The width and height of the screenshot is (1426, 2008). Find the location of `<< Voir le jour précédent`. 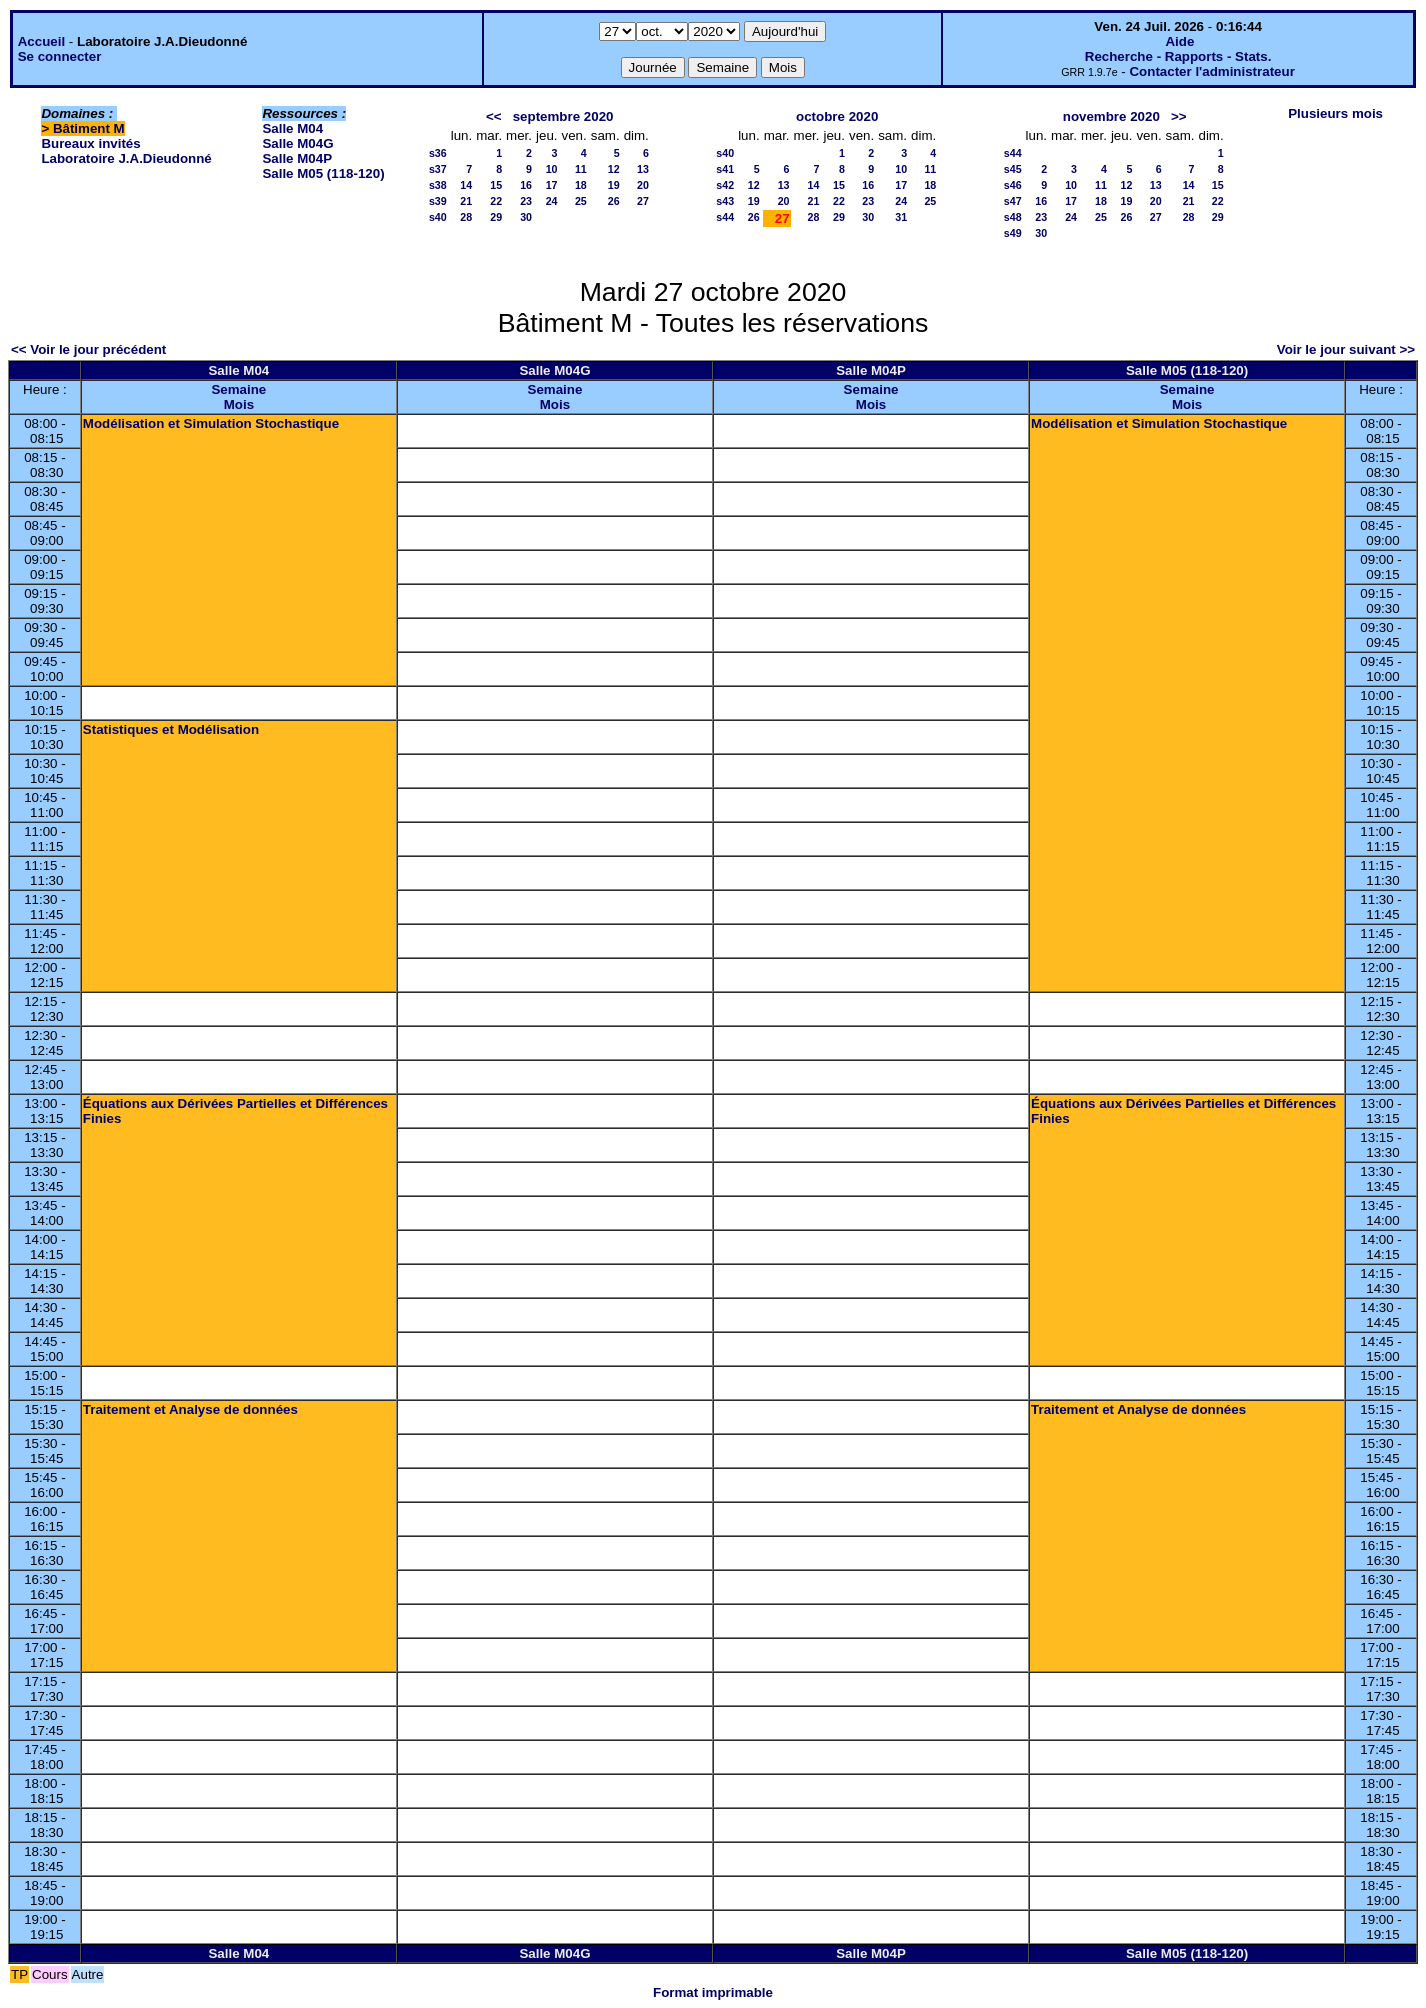

<< Voir le jour précédent is located at coordinates (88, 349).